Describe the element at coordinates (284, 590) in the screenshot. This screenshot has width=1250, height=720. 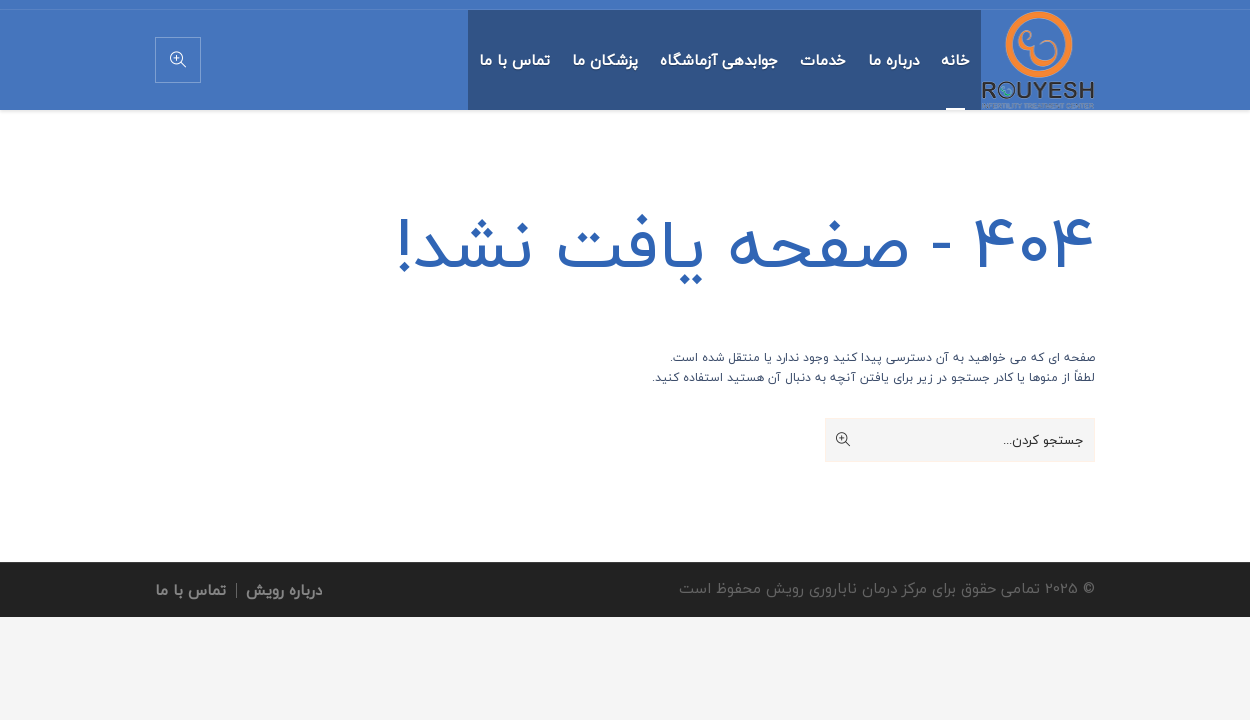
I see `درباره رویش` at that location.